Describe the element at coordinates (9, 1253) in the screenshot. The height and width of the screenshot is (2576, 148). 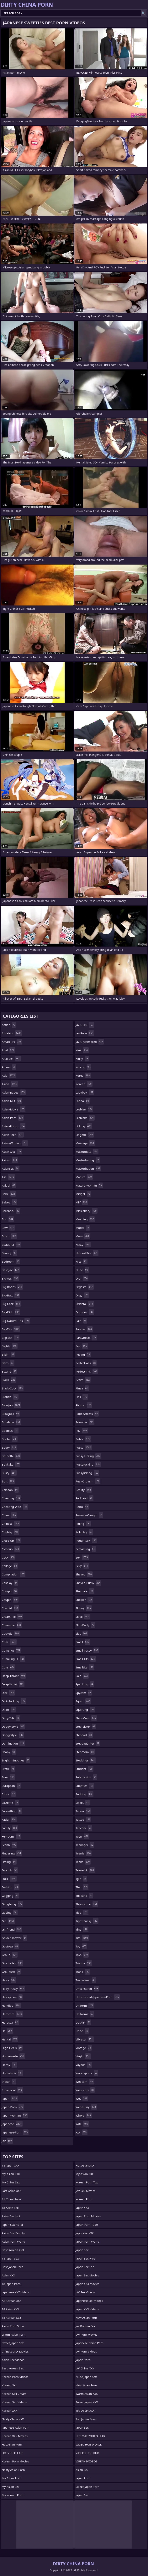
I see `beauty` at that location.